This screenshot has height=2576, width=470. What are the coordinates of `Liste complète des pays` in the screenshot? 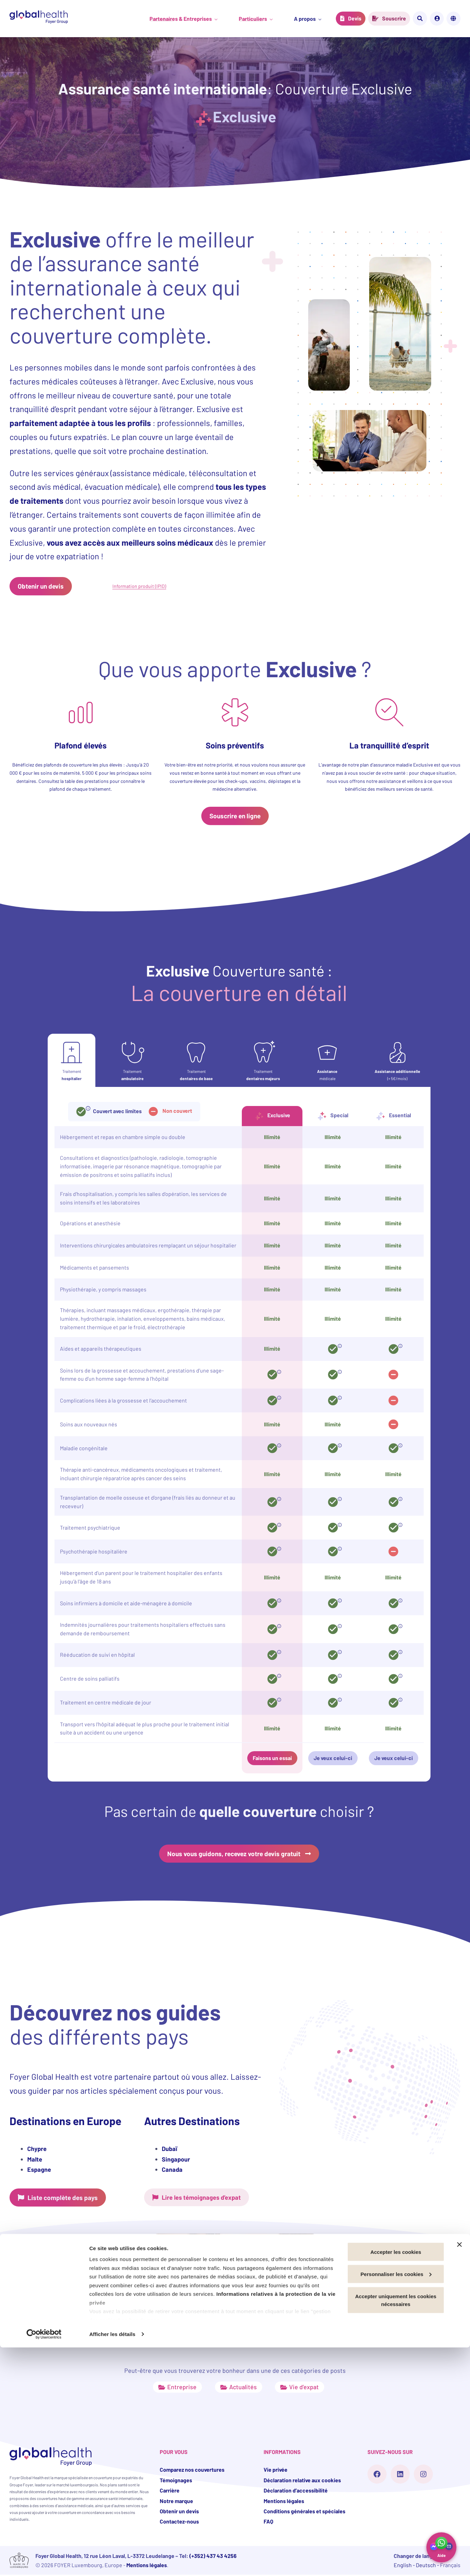 It's located at (64, 2198).